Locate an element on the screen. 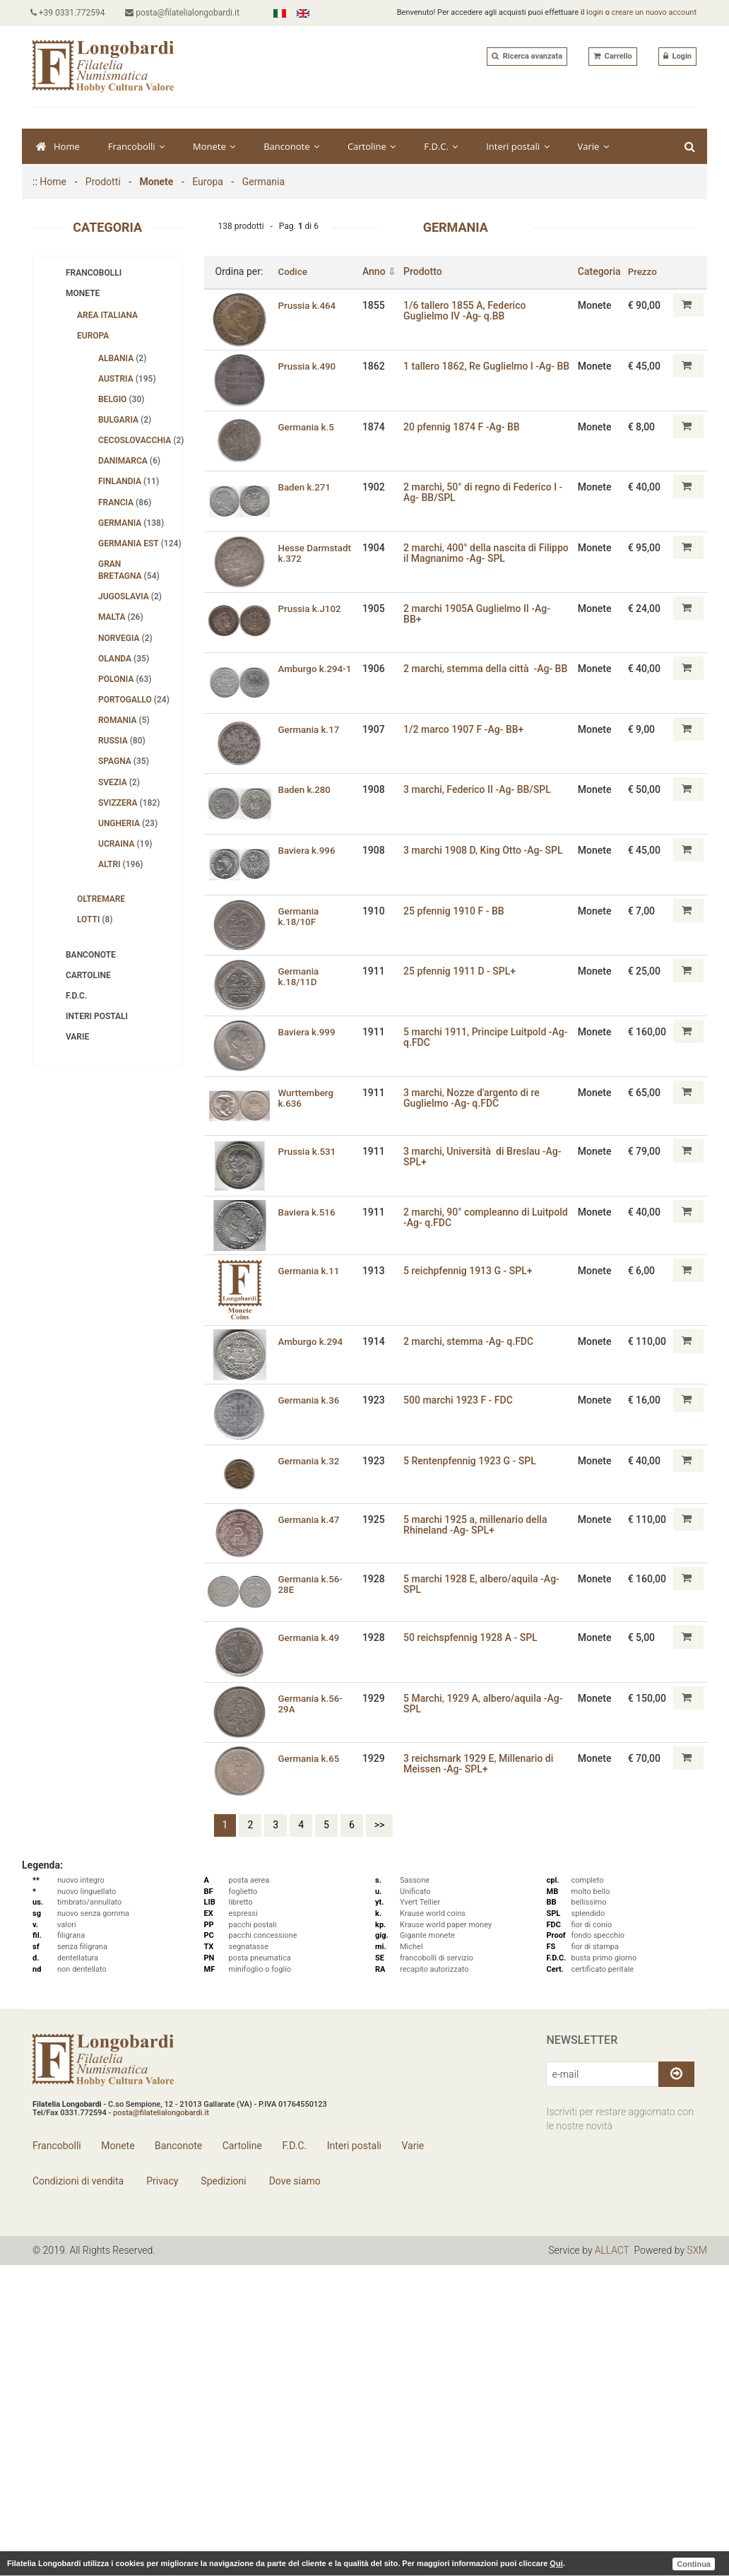  Polonia is located at coordinates (125, 679).